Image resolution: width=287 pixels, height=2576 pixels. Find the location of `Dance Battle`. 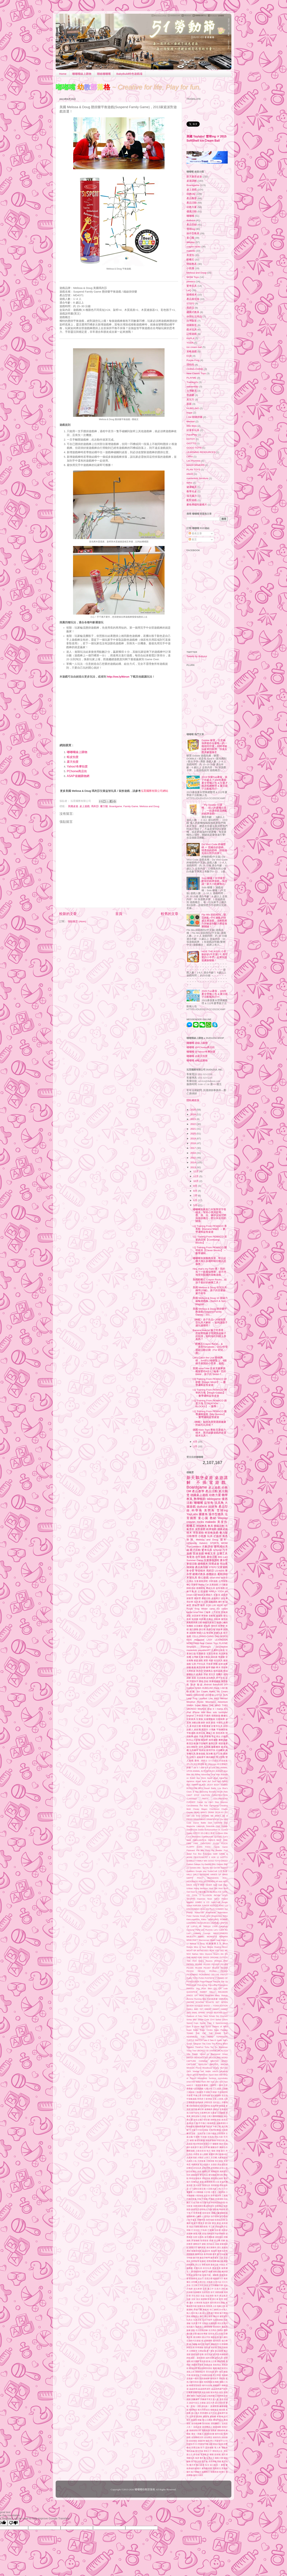

Dance Battle is located at coordinates (199, 1823).